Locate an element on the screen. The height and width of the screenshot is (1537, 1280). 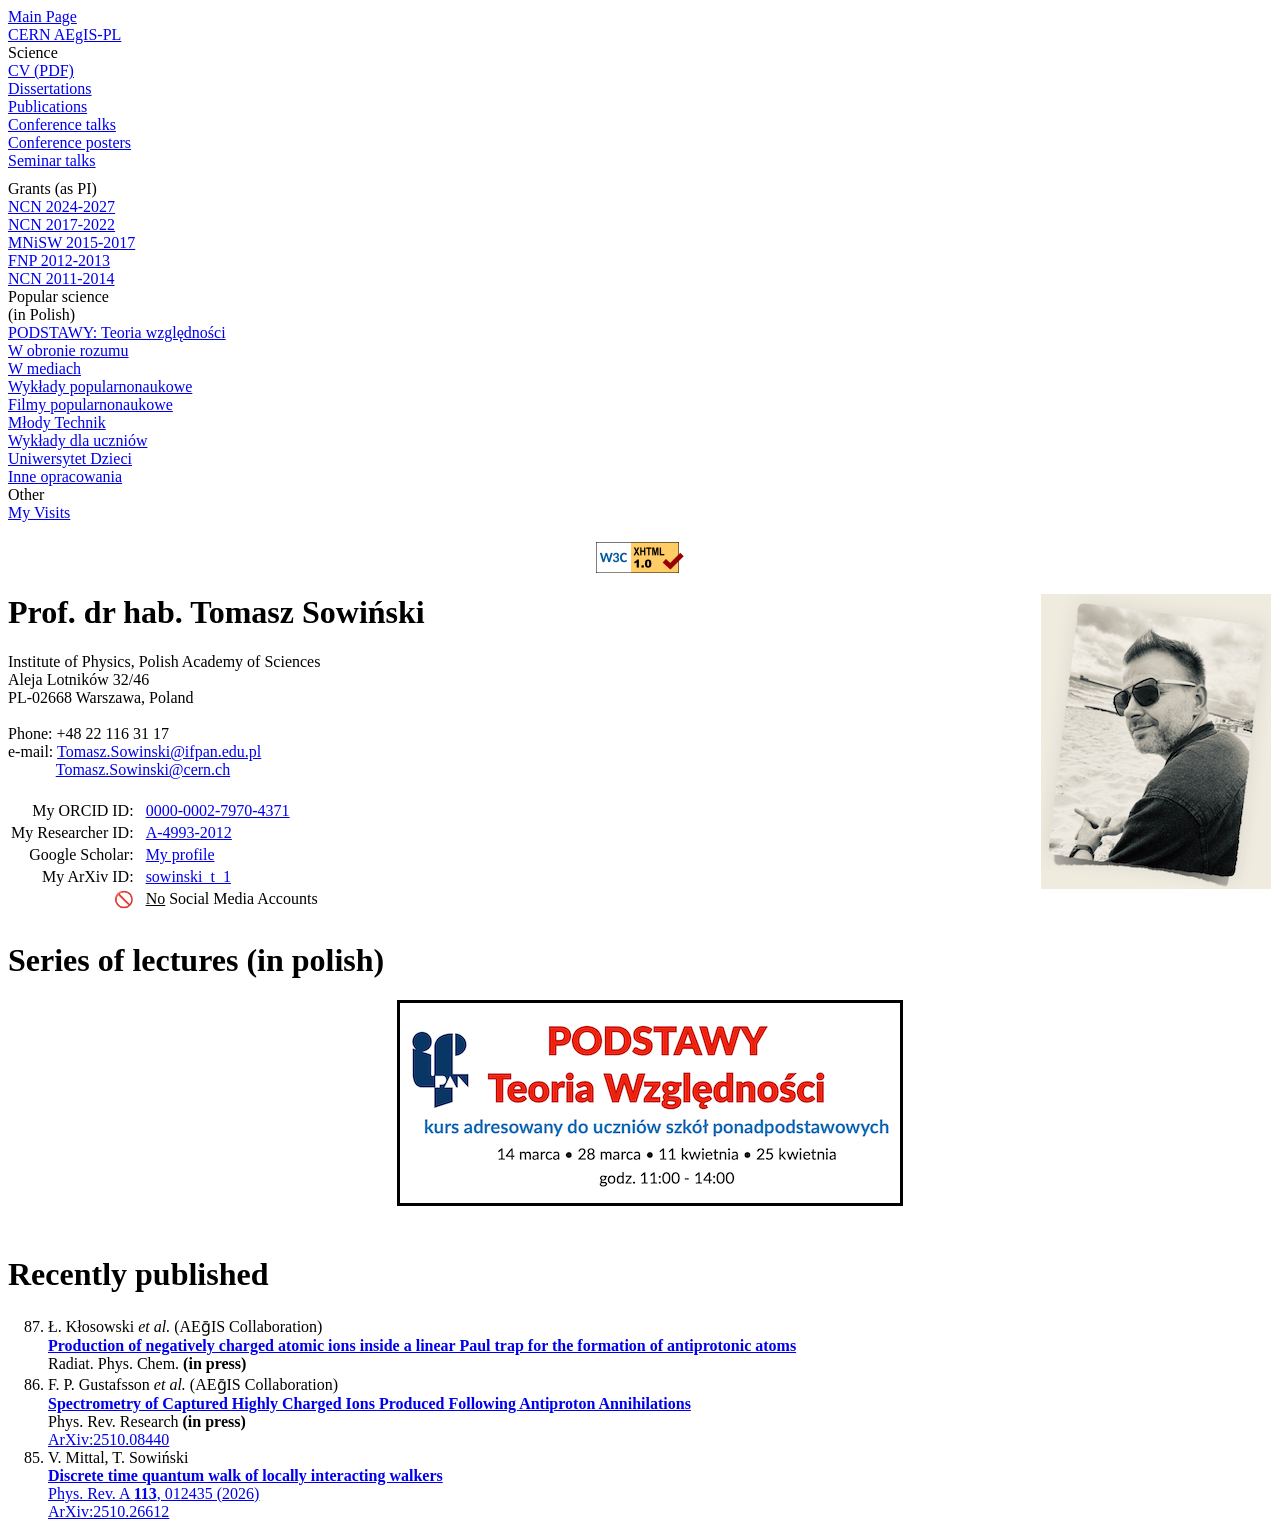
Tomasz.Sowinski@cern.ch is located at coordinates (143, 769).